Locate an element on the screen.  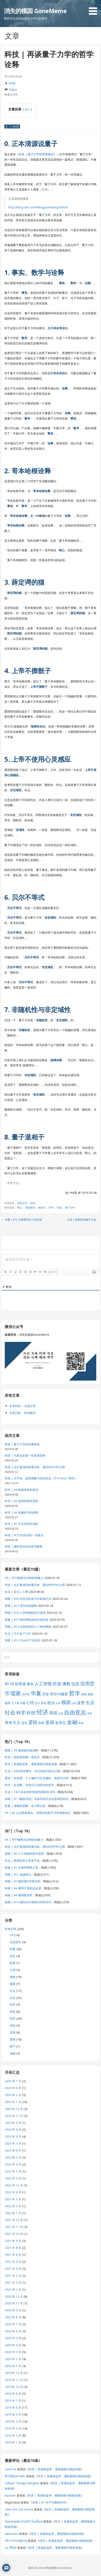
儒家 [儒家 (37 项)] is located at coordinates (15, 1693).